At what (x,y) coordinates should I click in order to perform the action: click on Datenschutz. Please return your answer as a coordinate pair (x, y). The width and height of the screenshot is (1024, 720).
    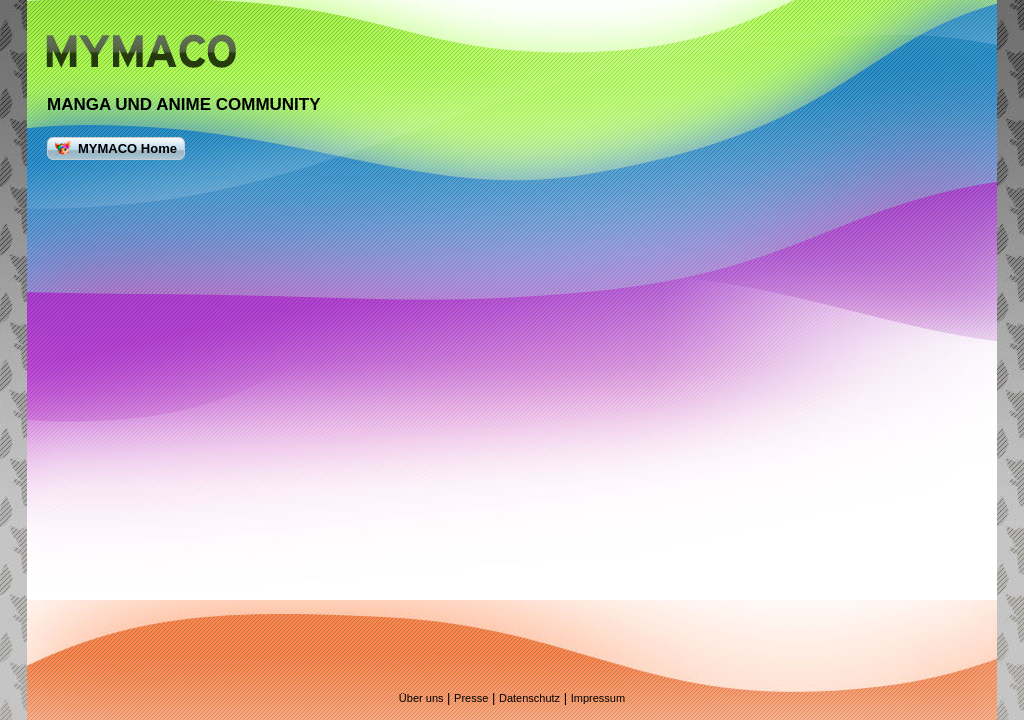
    Looking at the image, I should click on (529, 698).